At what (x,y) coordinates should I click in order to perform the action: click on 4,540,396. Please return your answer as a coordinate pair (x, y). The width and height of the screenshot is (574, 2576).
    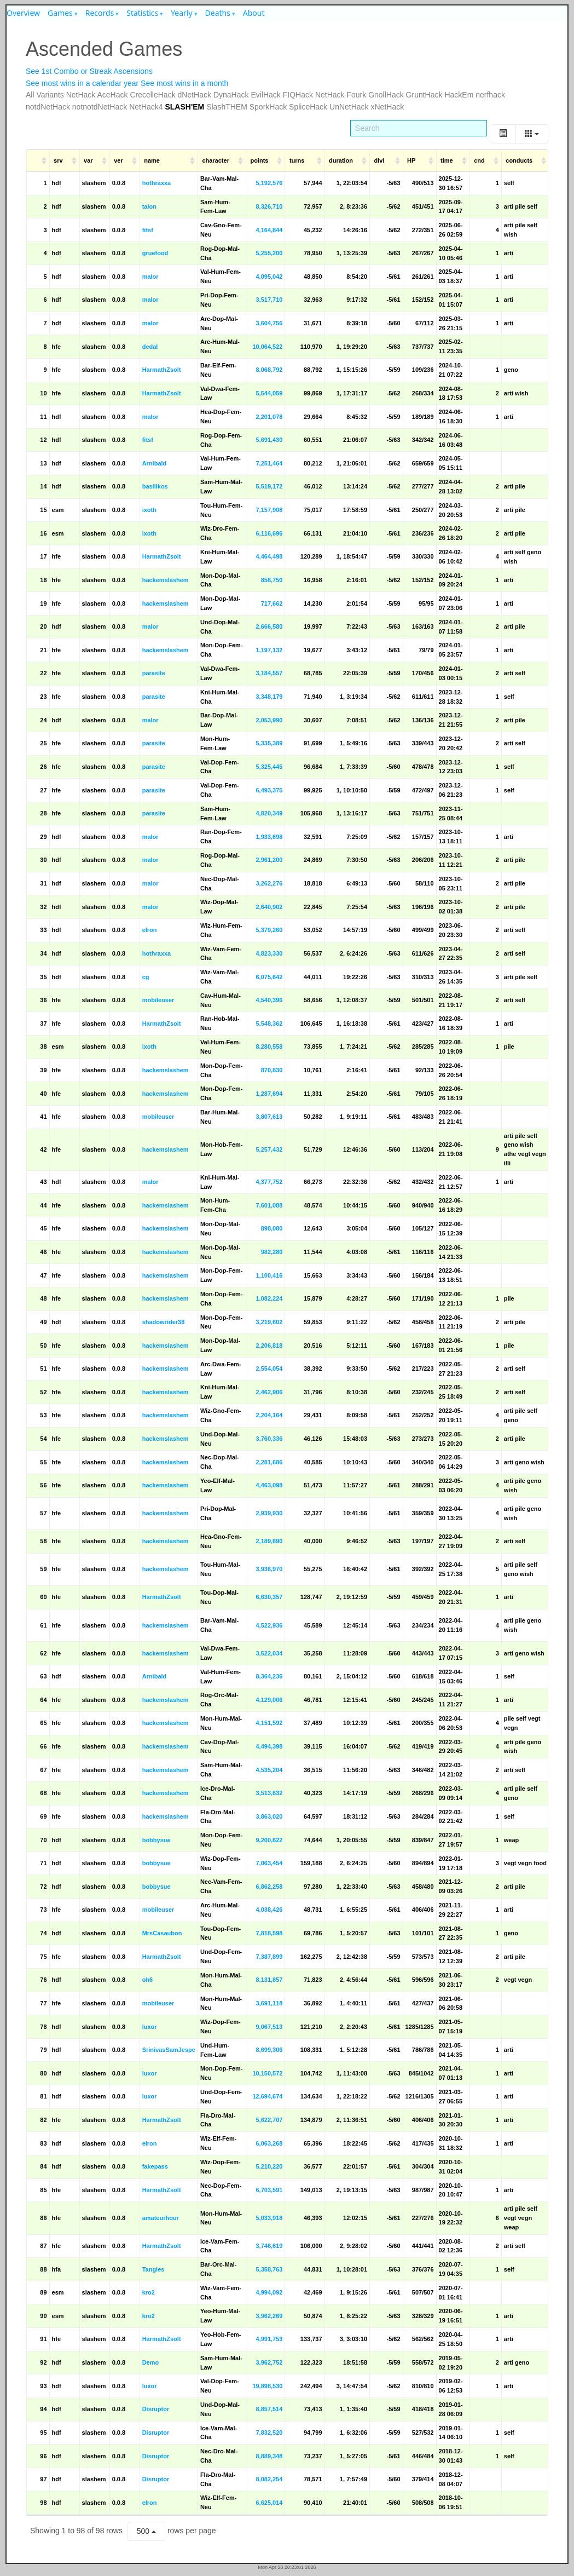
    Looking at the image, I should click on (269, 1000).